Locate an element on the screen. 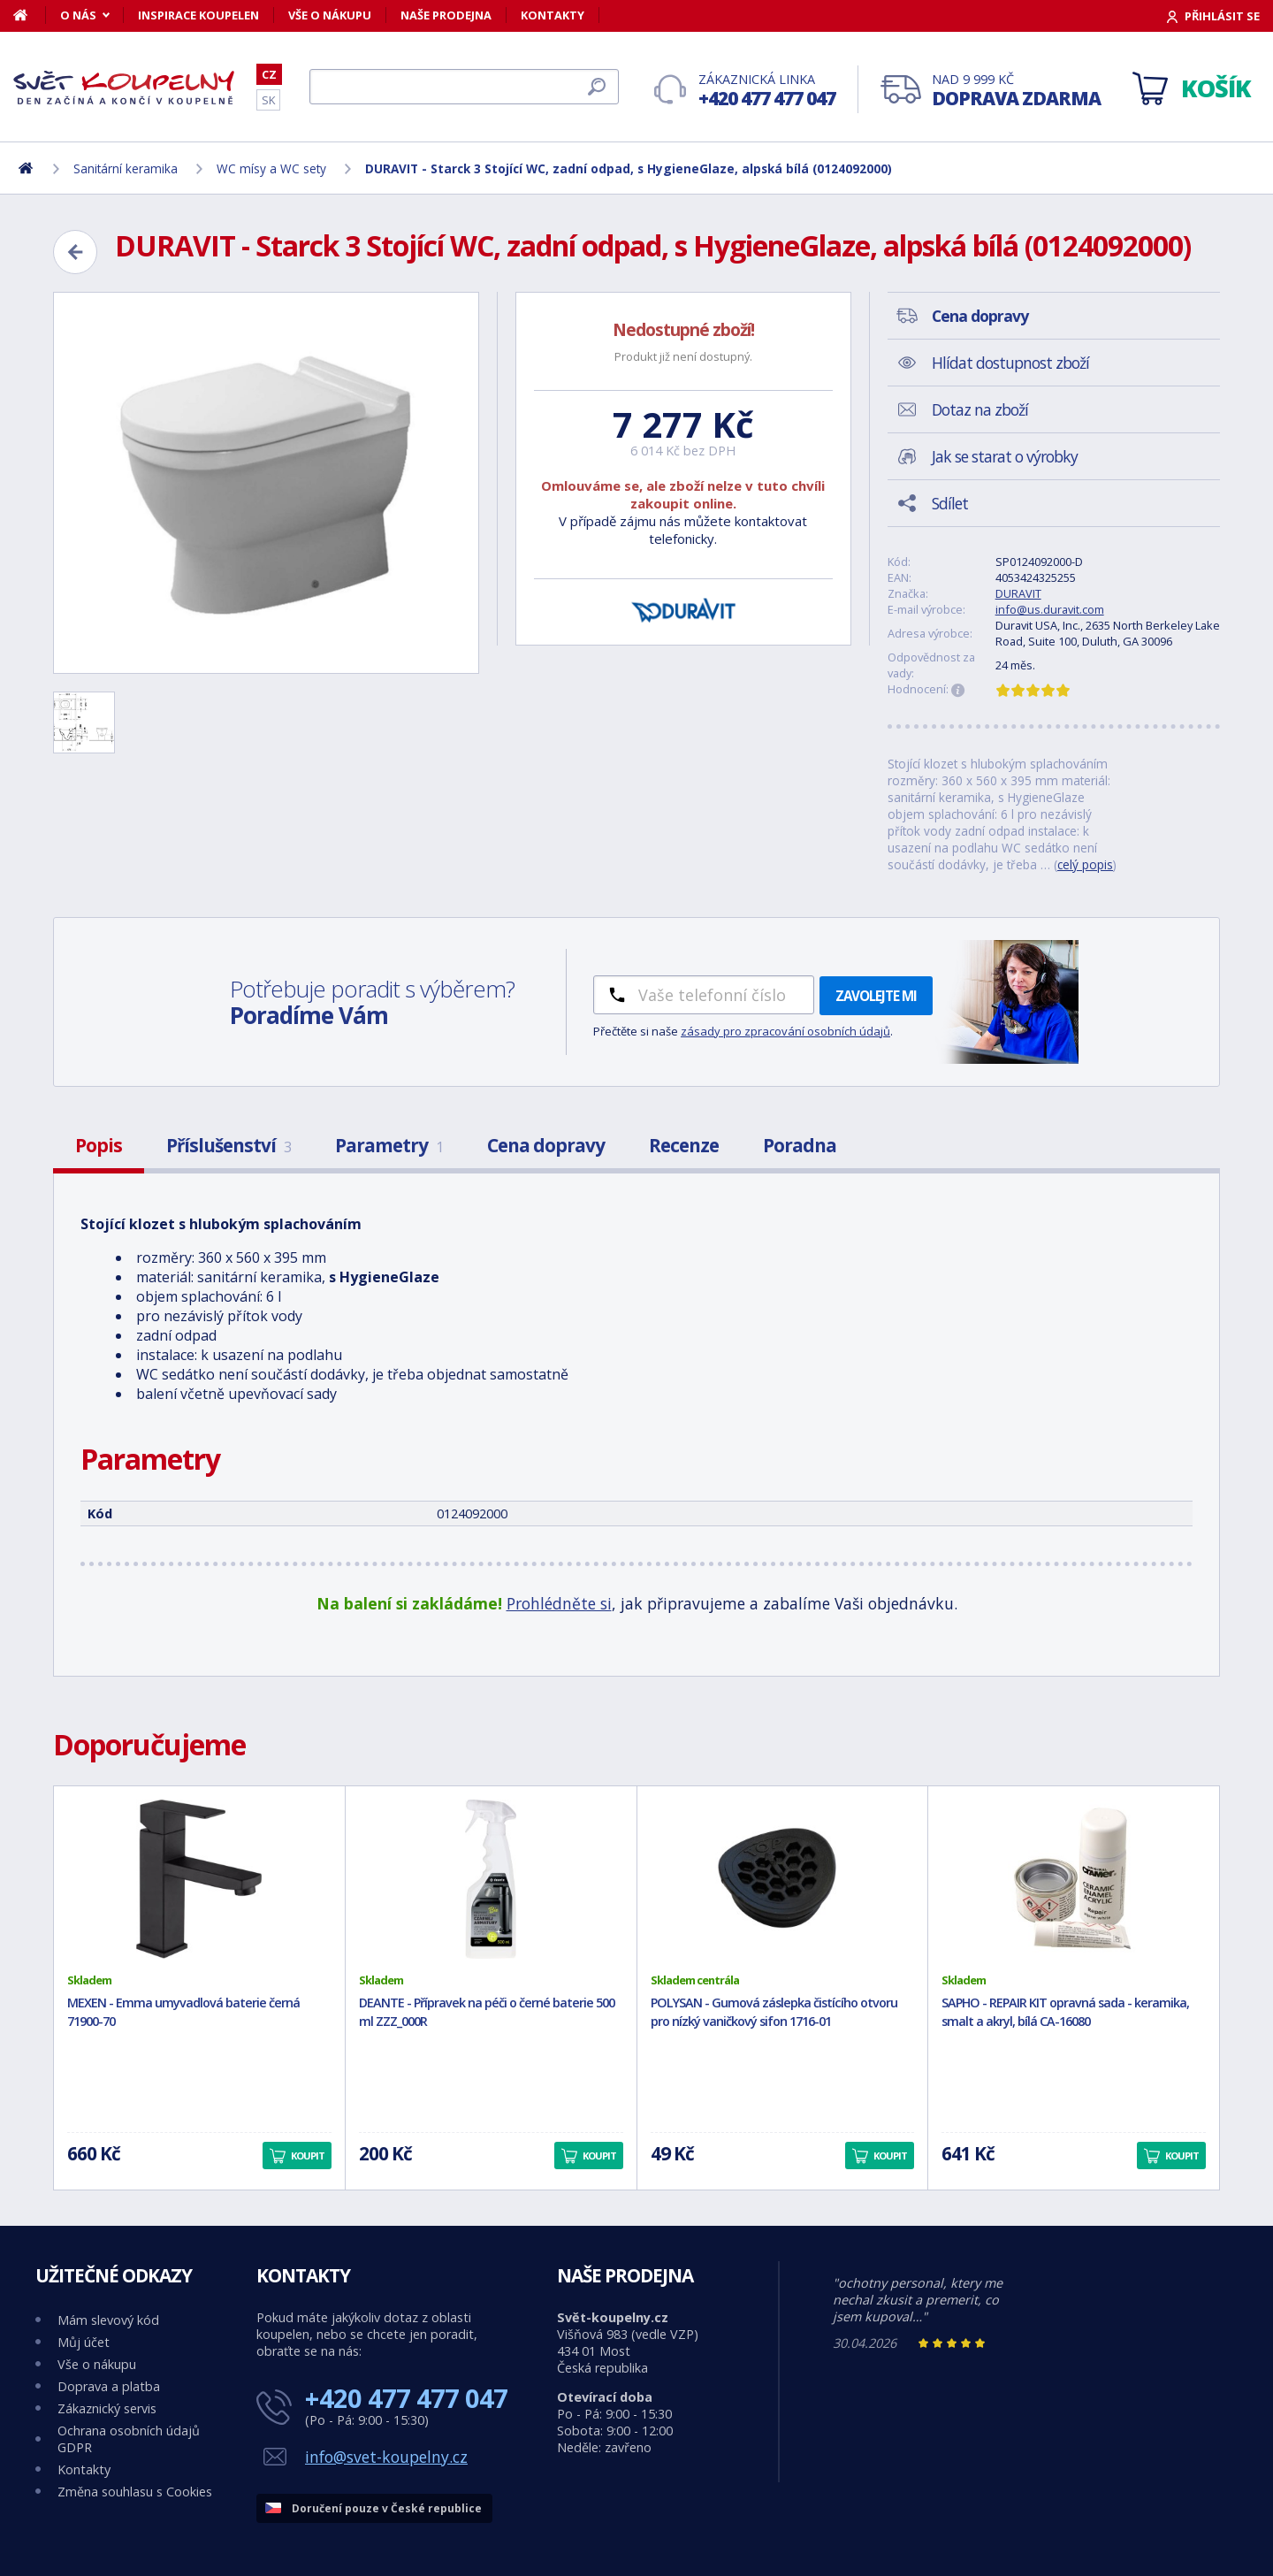  [DEANTE - Přípravek na péči o černé baterie 500 ml ZZZ_000R] is located at coordinates (491, 1879).